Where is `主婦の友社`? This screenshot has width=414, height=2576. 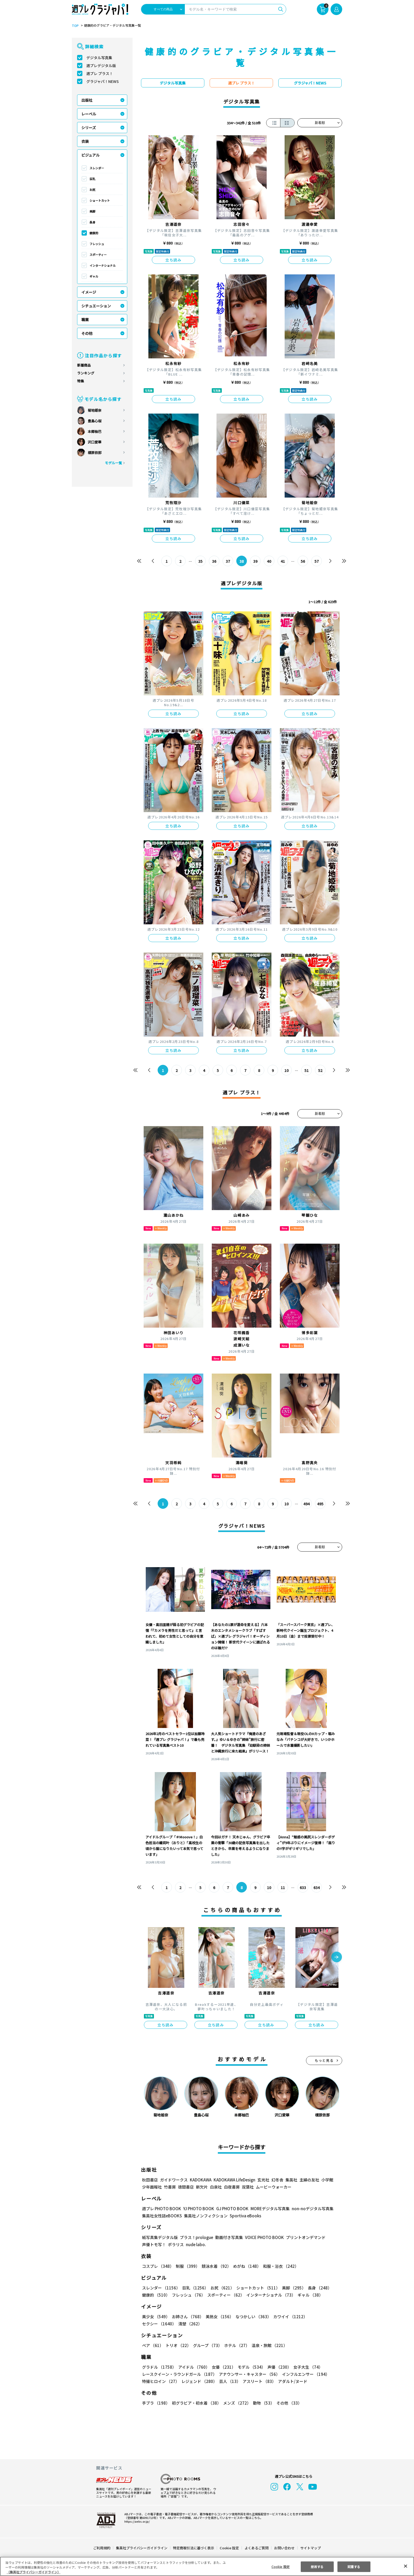
主婦の友社 is located at coordinates (309, 2179).